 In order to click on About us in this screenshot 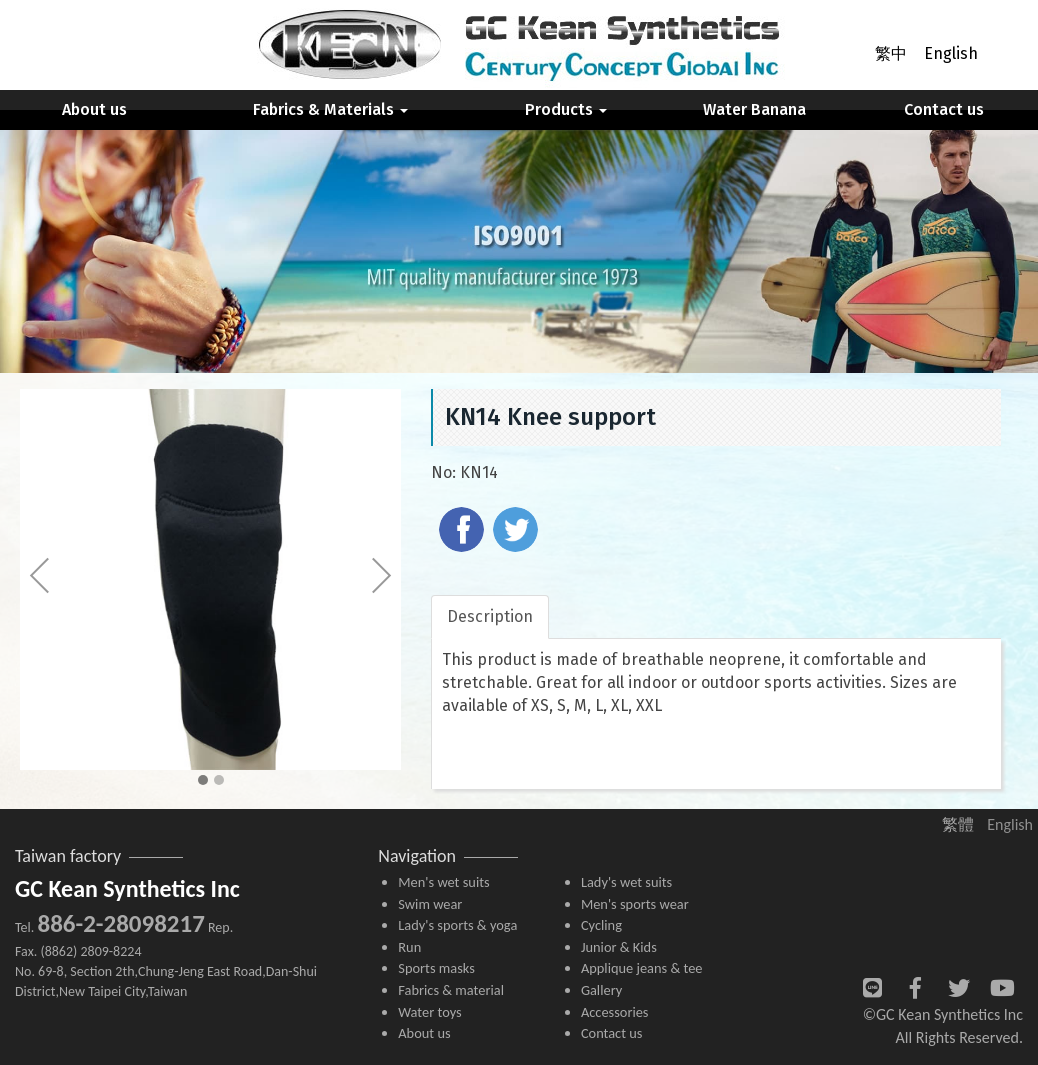, I will do `click(94, 109)`.